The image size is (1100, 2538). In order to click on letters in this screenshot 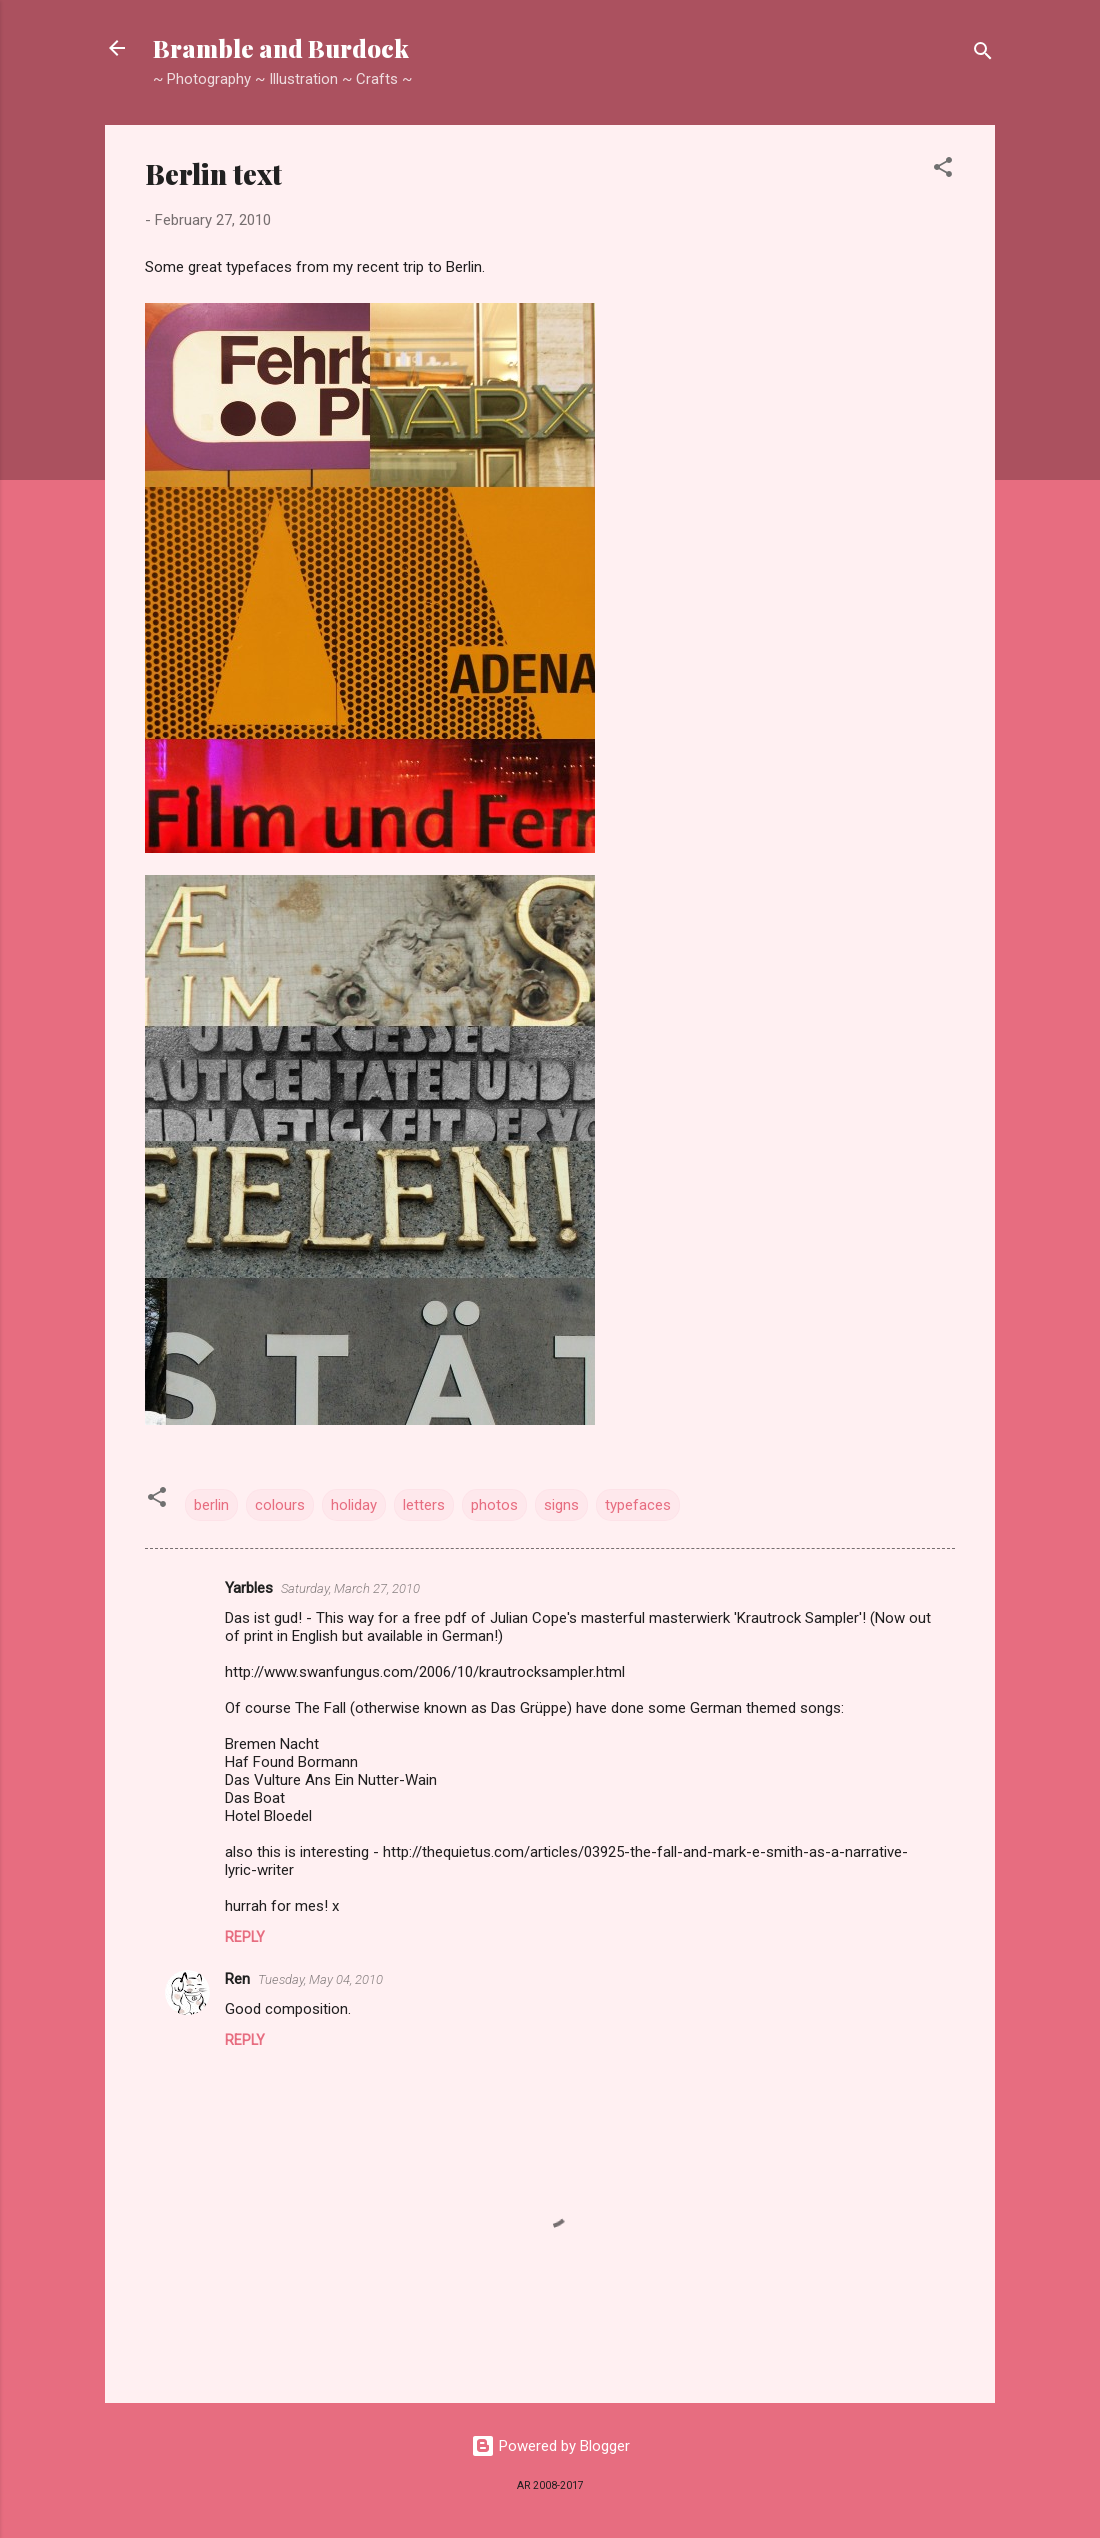, I will do `click(424, 1505)`.